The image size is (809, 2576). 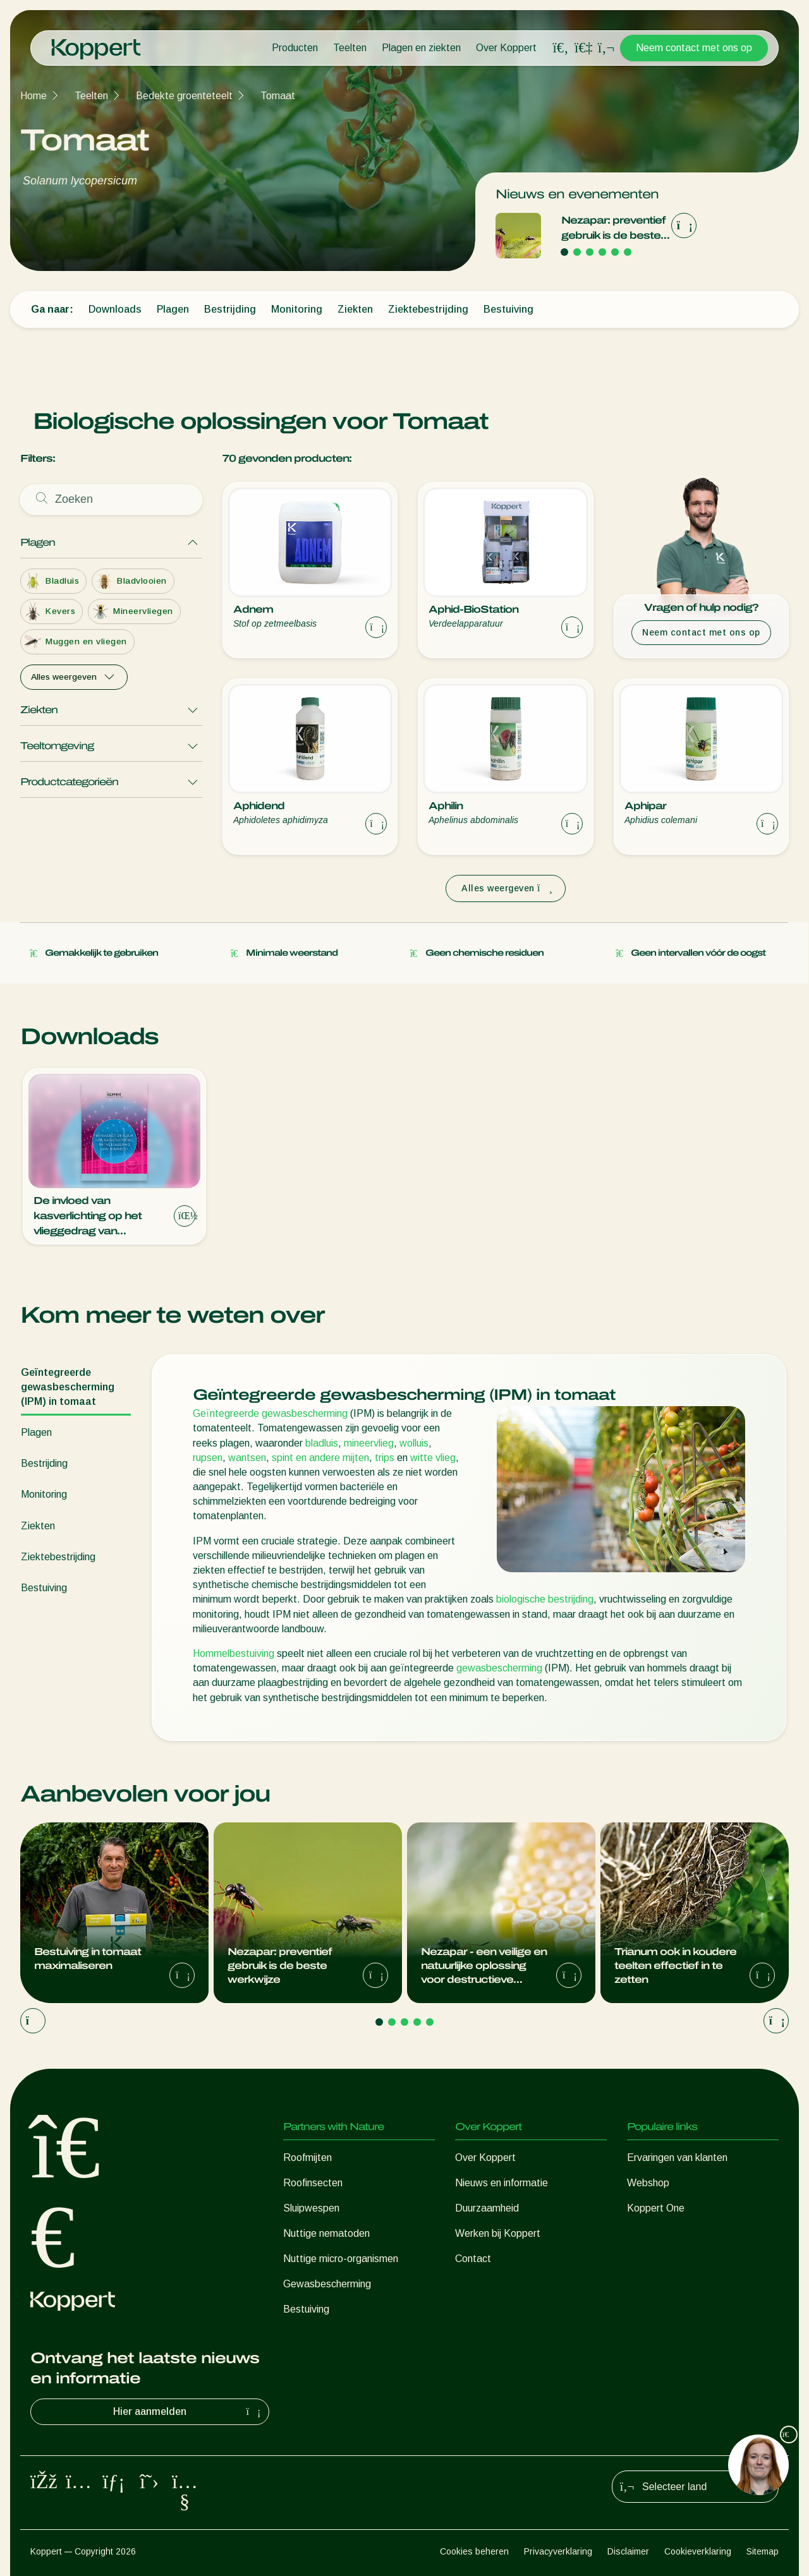 I want to click on witte vlieg, so click(x=433, y=1457).